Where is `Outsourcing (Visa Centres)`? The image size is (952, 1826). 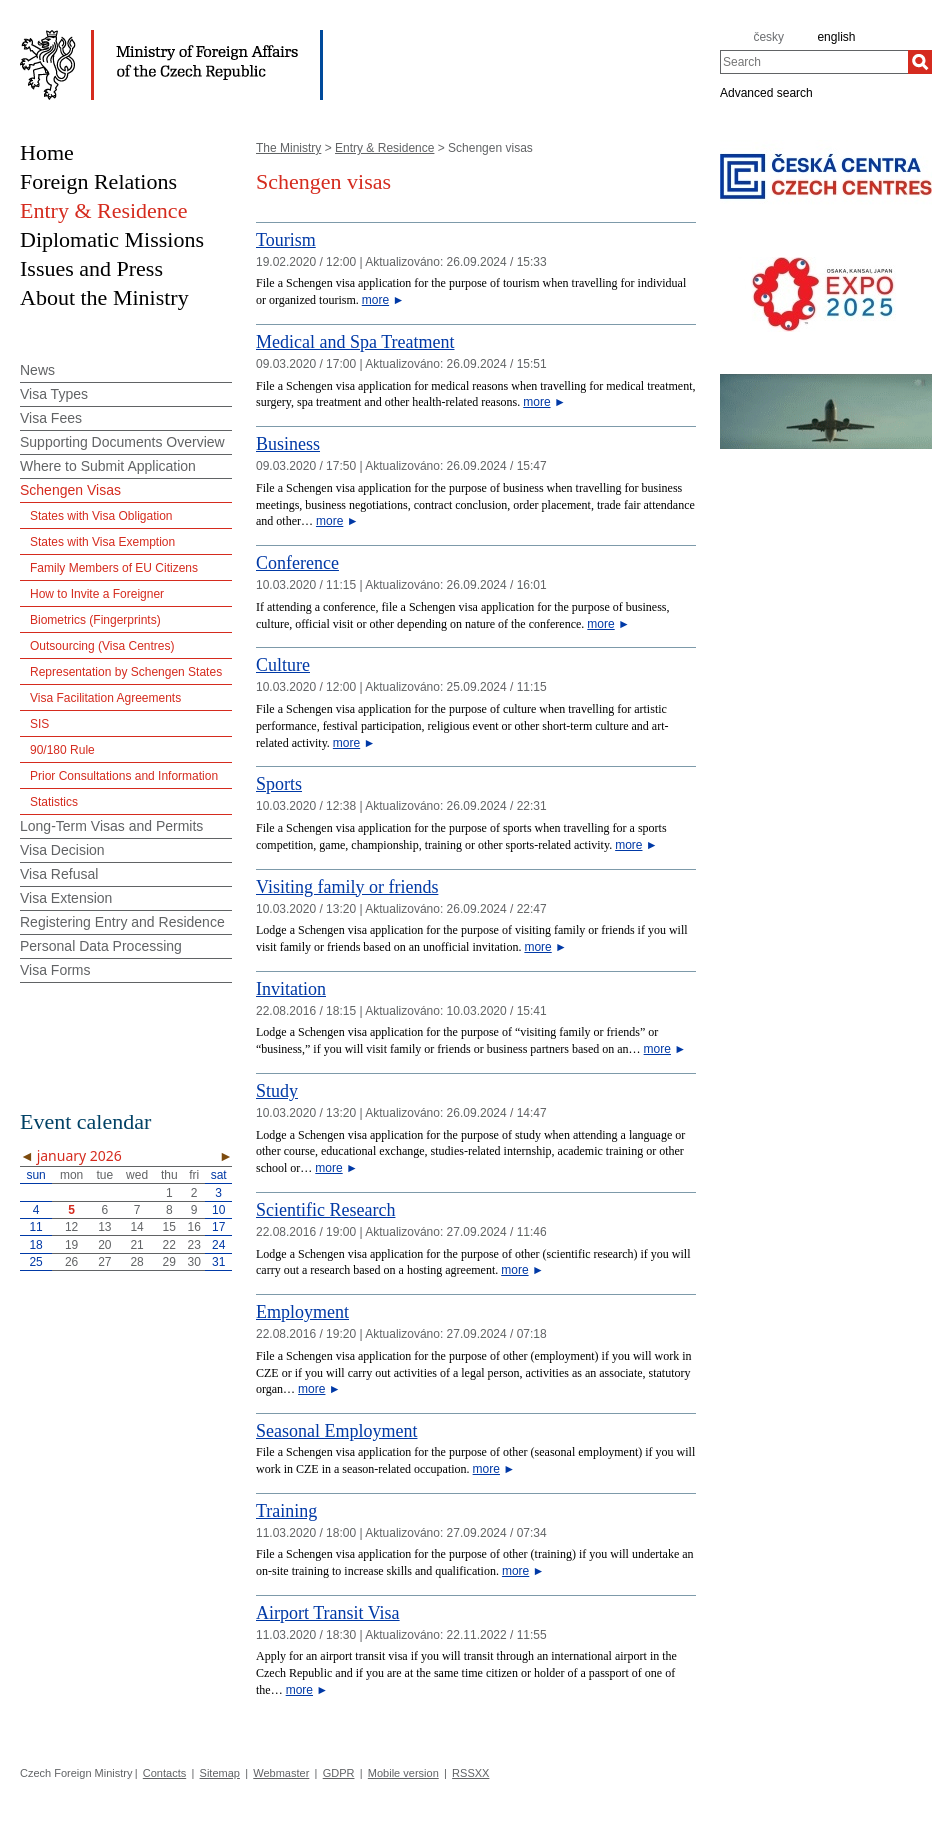
Outsourcing (Visa Centres) is located at coordinates (102, 646).